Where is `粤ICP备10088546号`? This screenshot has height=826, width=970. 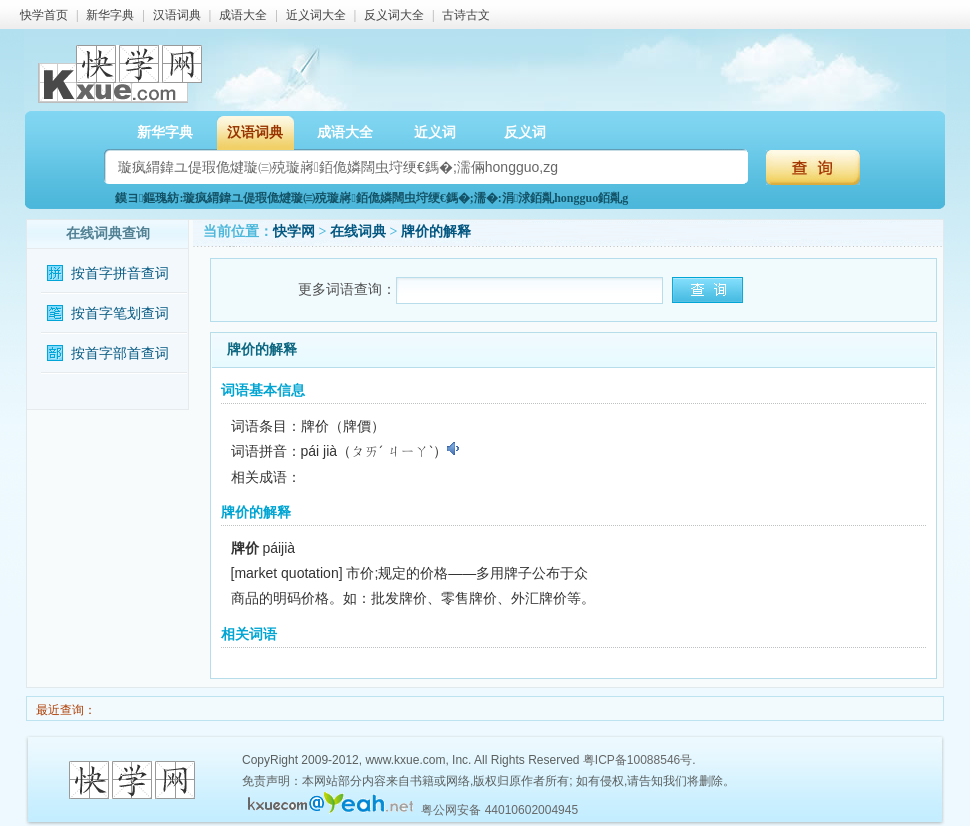
粤ICP备10088546号 is located at coordinates (637, 760).